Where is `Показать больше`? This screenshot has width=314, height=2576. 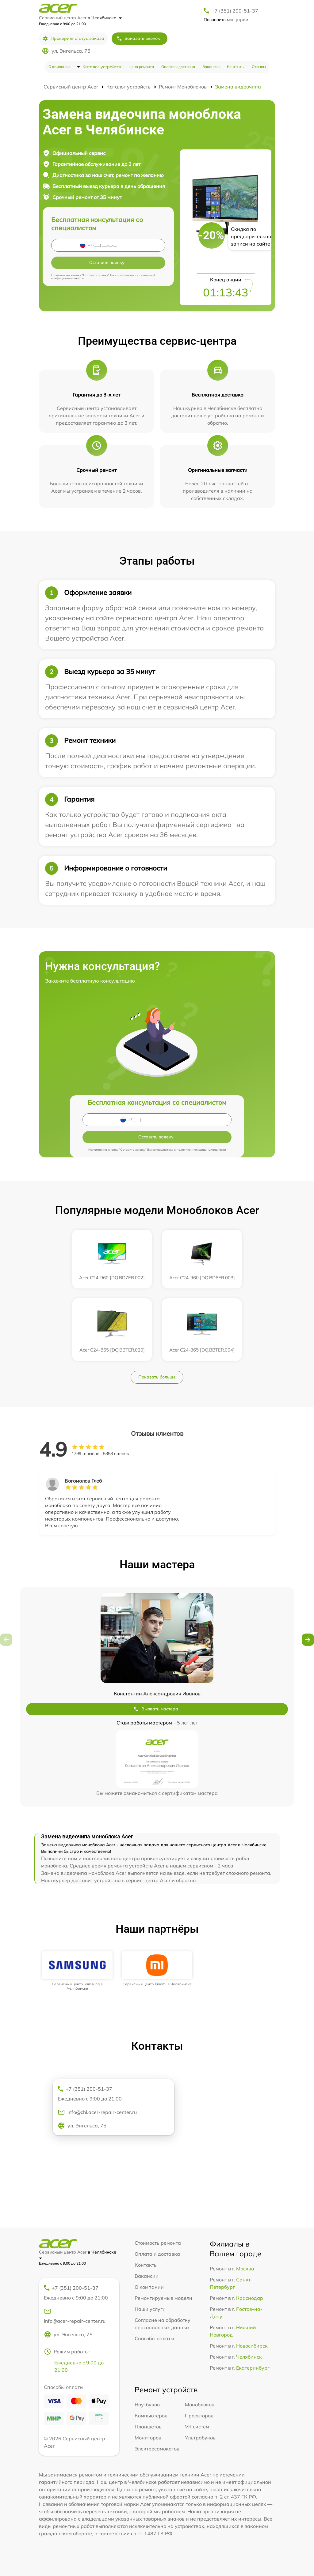
Показать больше is located at coordinates (157, 1377).